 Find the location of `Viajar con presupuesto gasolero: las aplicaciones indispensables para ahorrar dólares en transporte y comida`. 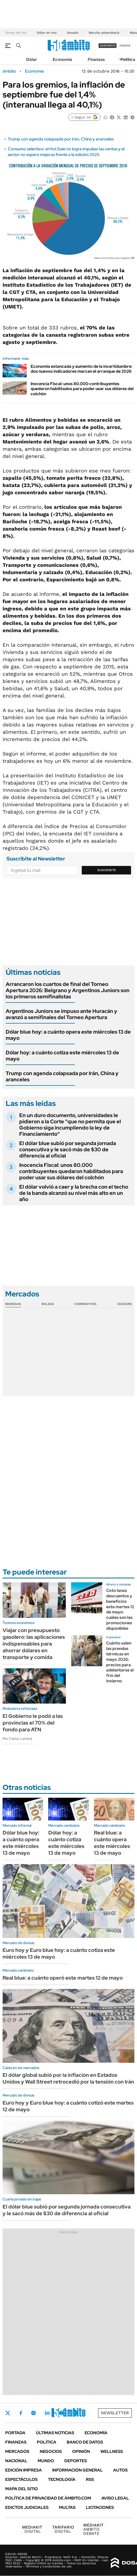

Viajar con presupuesto gasolero: las aplicaciones indispensables para ahorrar dólares en transporte y comida is located at coordinates (34, 1644).